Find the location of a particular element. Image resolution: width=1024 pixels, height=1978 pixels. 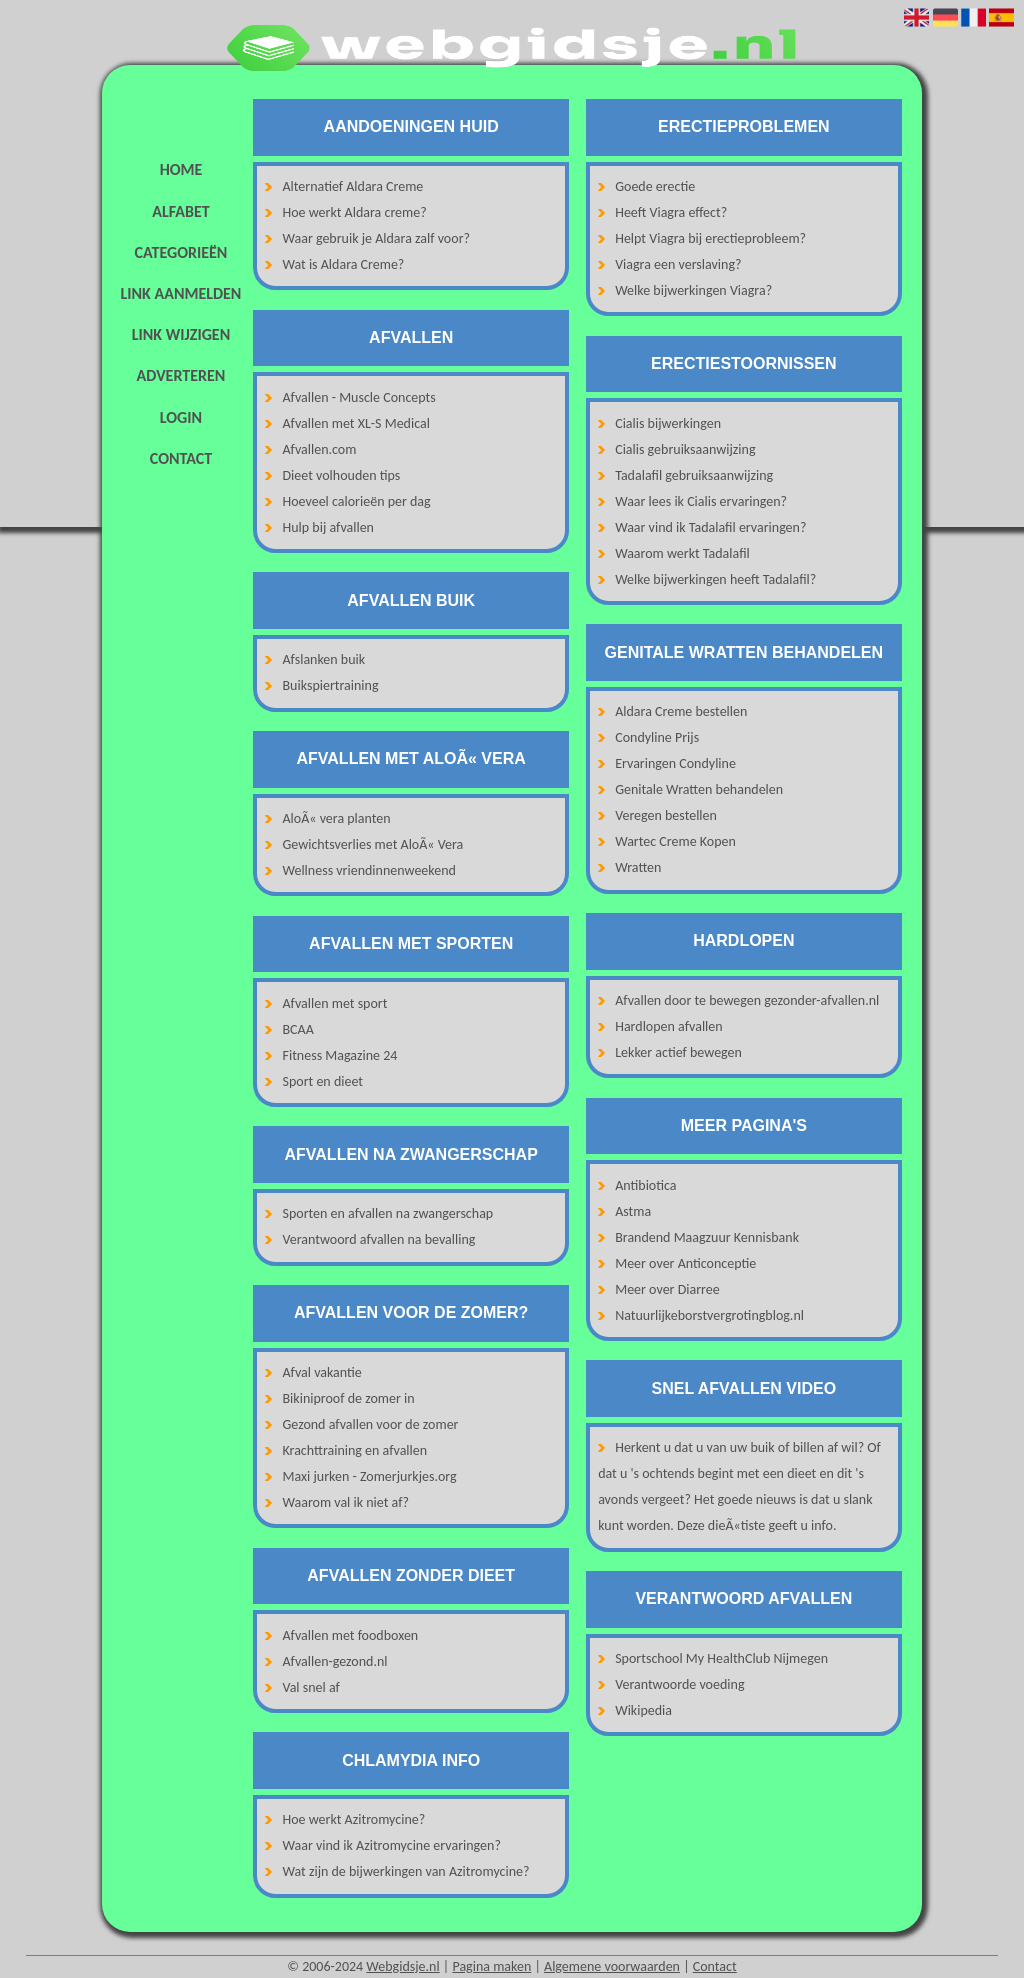

Condyline Prijs is located at coordinates (657, 737).